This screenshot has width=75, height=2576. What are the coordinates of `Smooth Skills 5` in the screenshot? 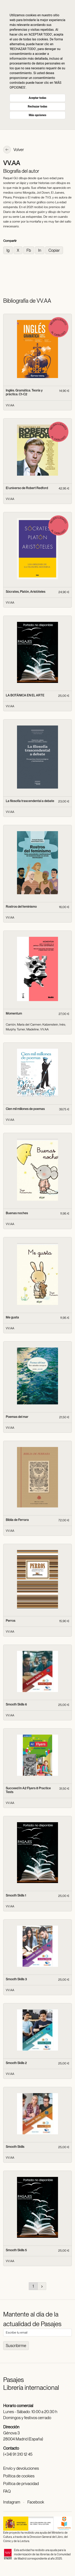 It's located at (16, 2250).